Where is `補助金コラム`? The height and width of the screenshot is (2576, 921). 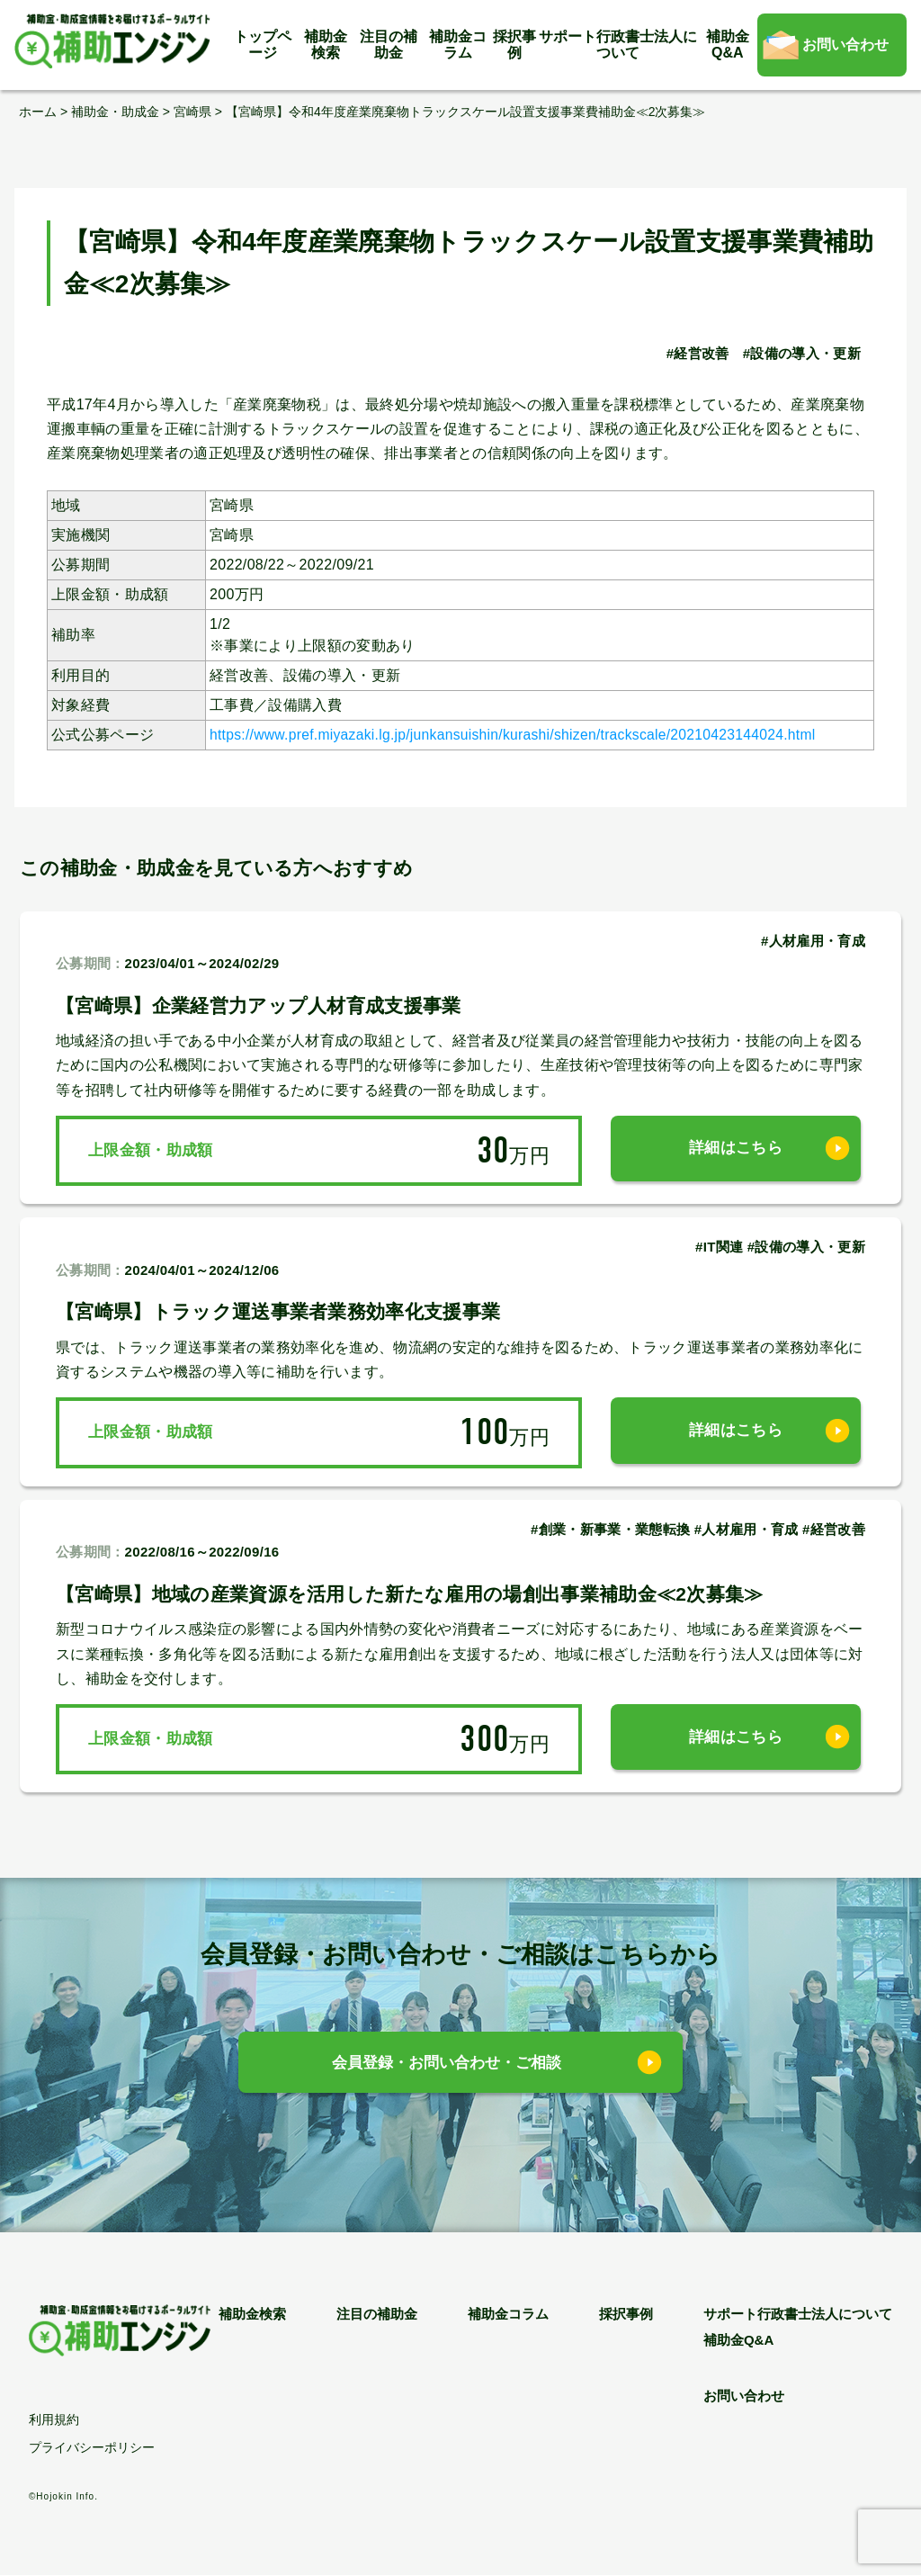 補助金コラム is located at coordinates (458, 44).